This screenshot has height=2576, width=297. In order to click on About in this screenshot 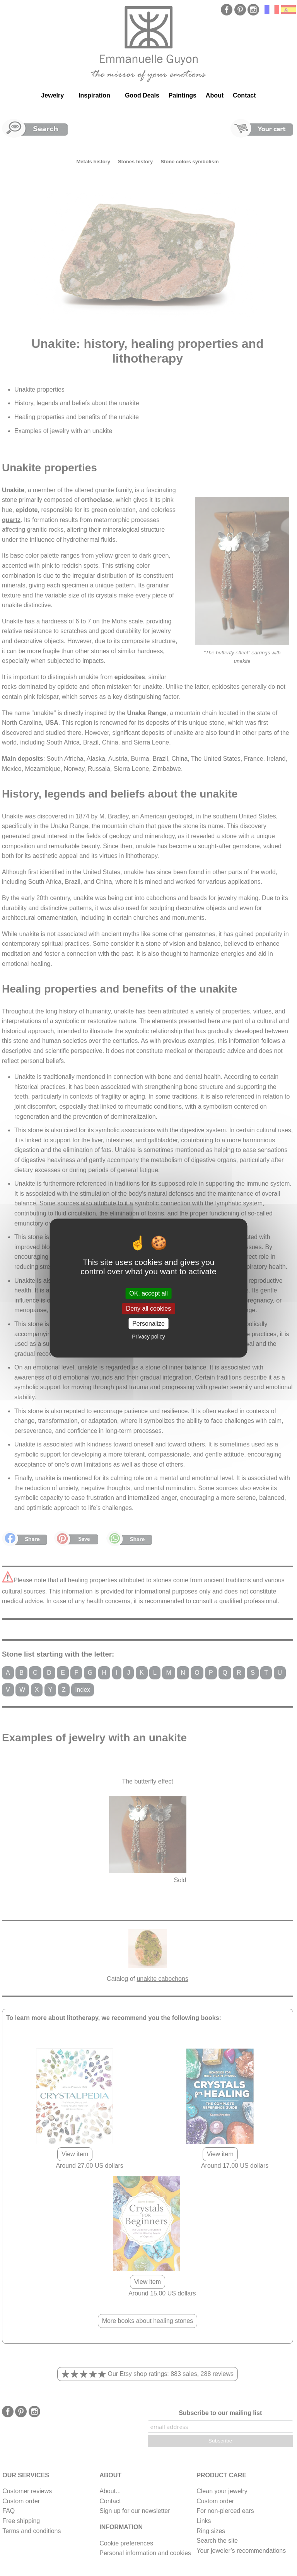, I will do `click(215, 95)`.